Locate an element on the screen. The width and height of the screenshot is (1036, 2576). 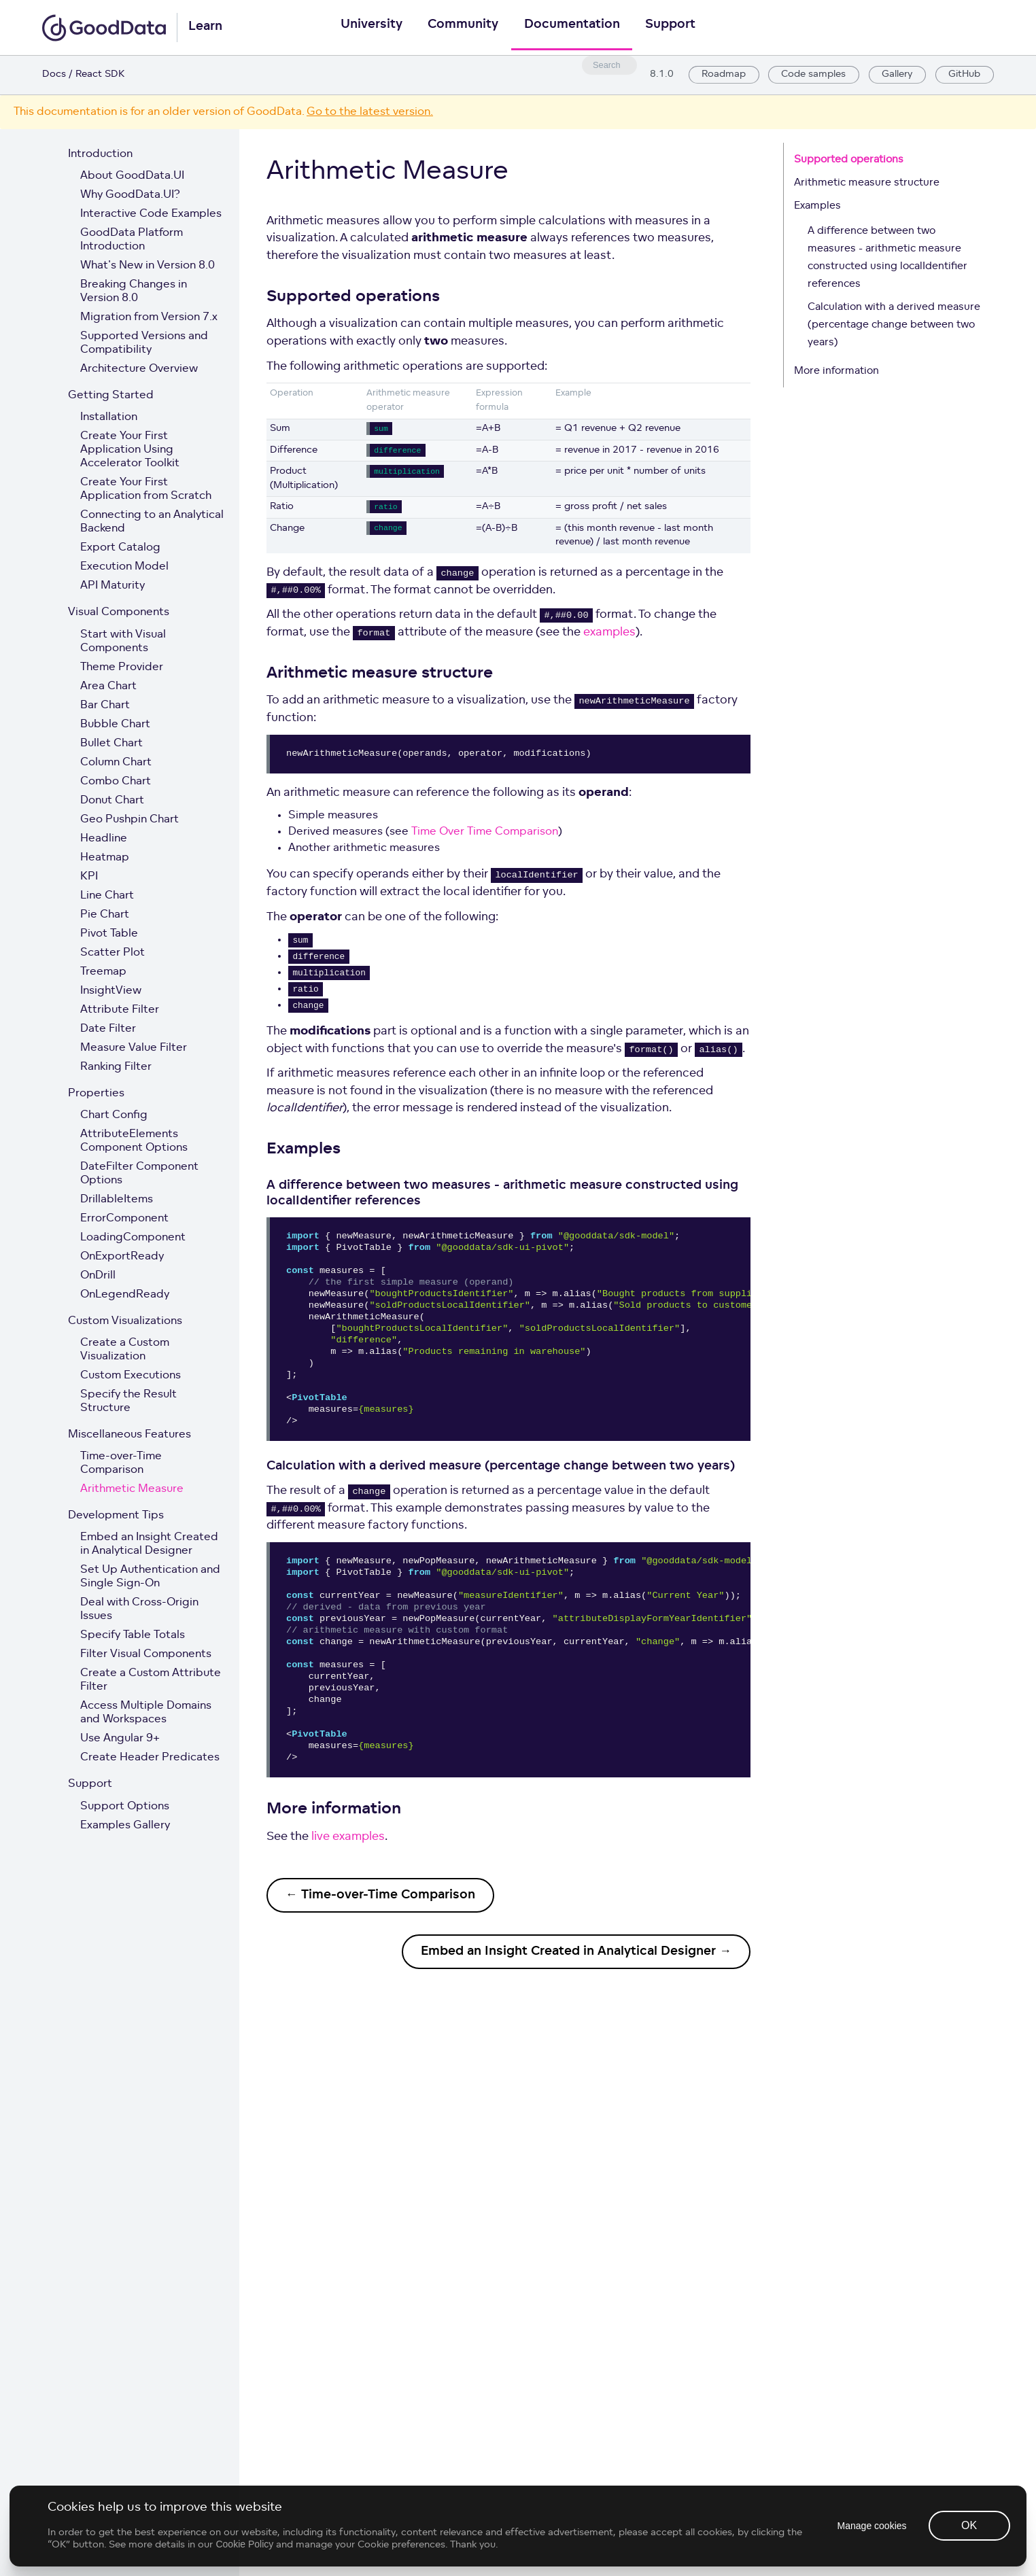
Calculation with a derived measure (percentage change between two years) is located at coordinates (894, 325).